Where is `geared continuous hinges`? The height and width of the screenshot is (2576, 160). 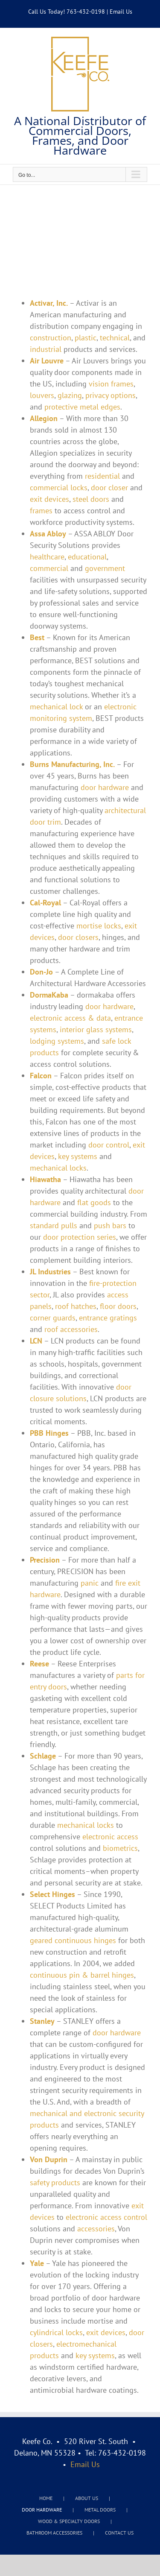 geared continuous hinges is located at coordinates (73, 1940).